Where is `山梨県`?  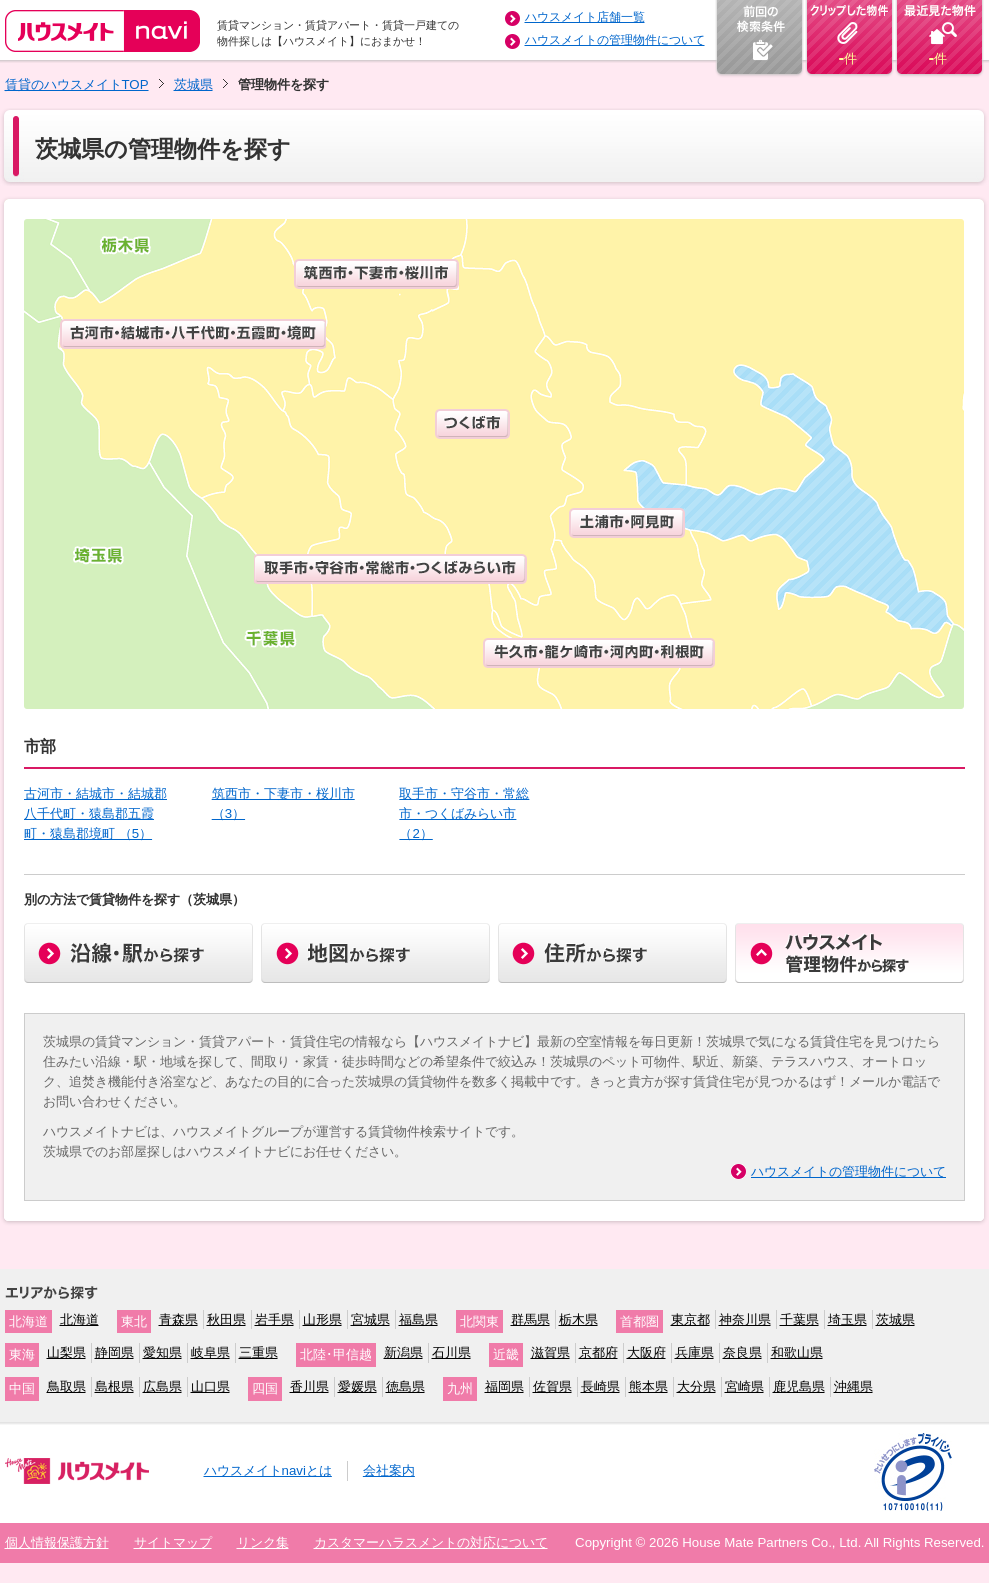
山梨県 is located at coordinates (66, 1352).